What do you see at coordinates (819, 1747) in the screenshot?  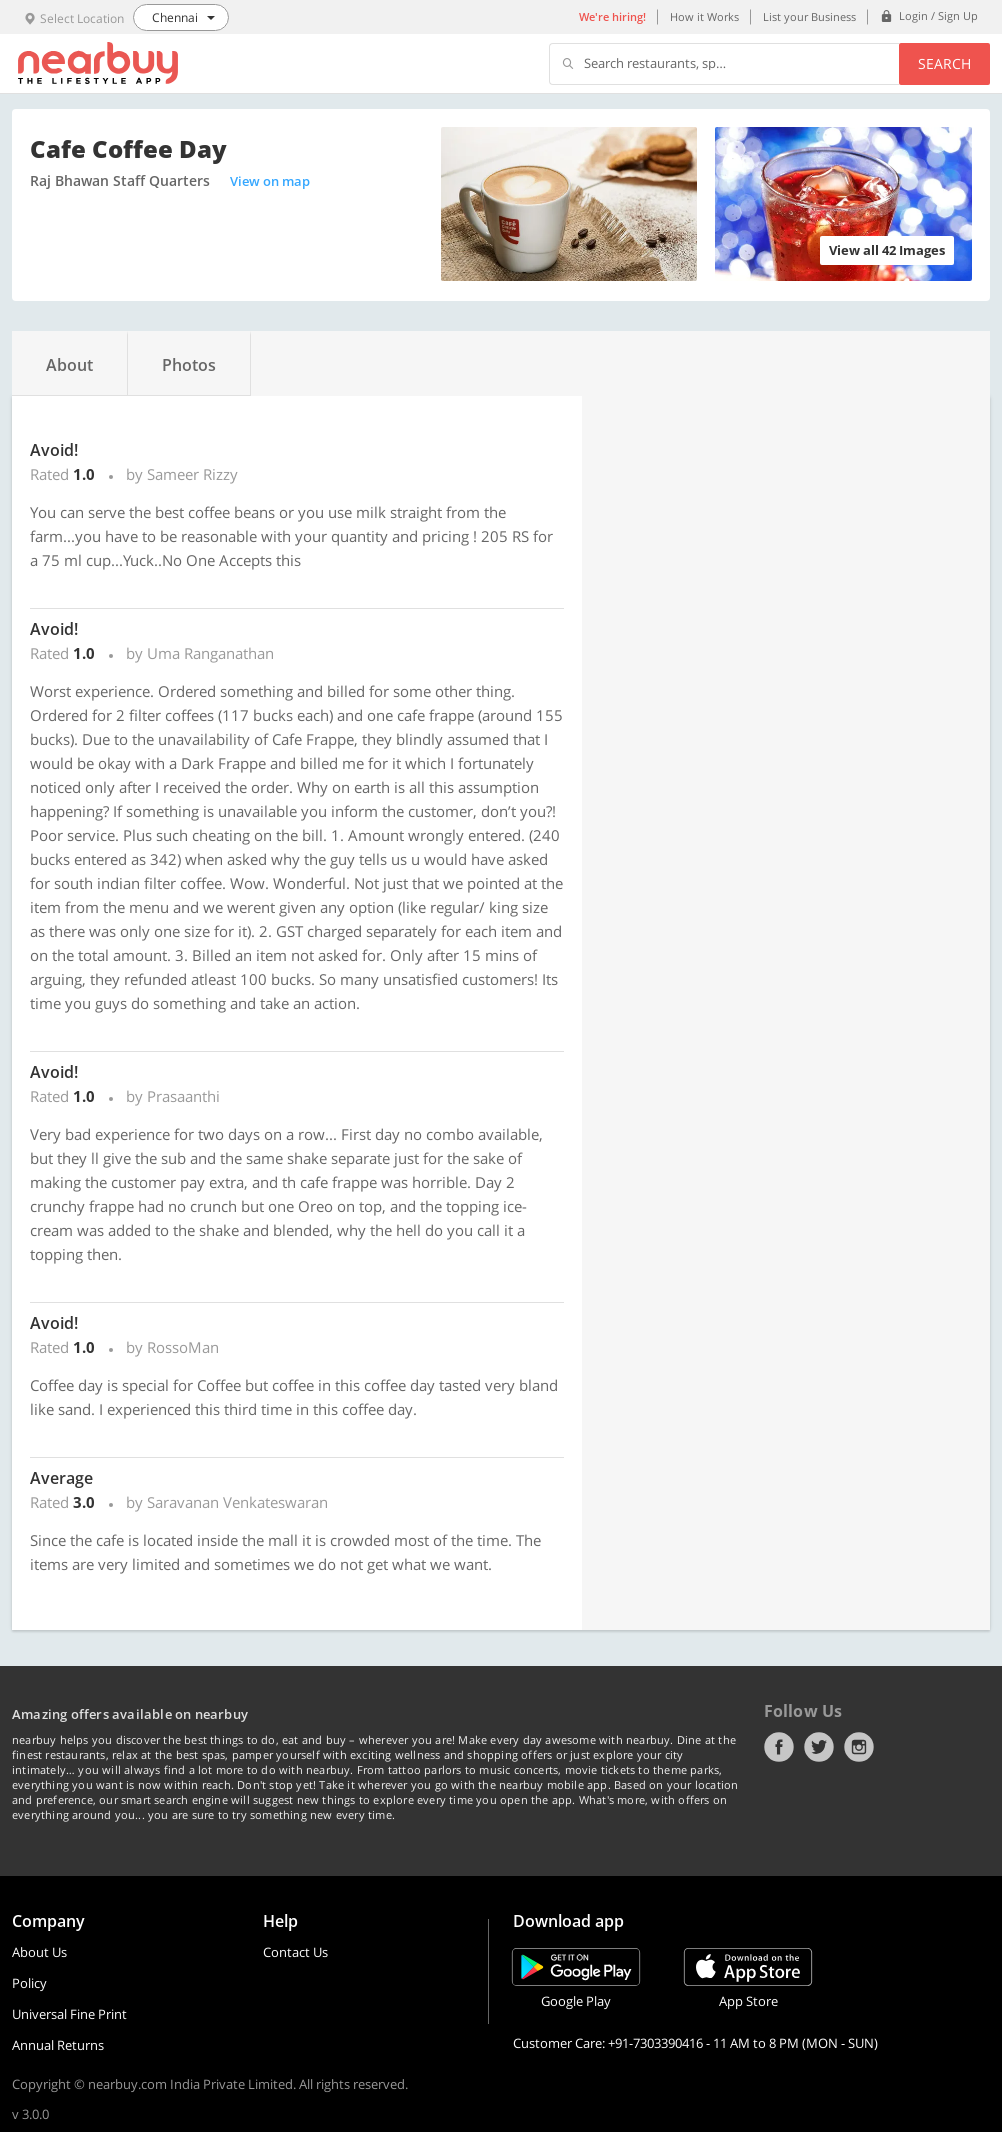 I see `Twitter` at bounding box center [819, 1747].